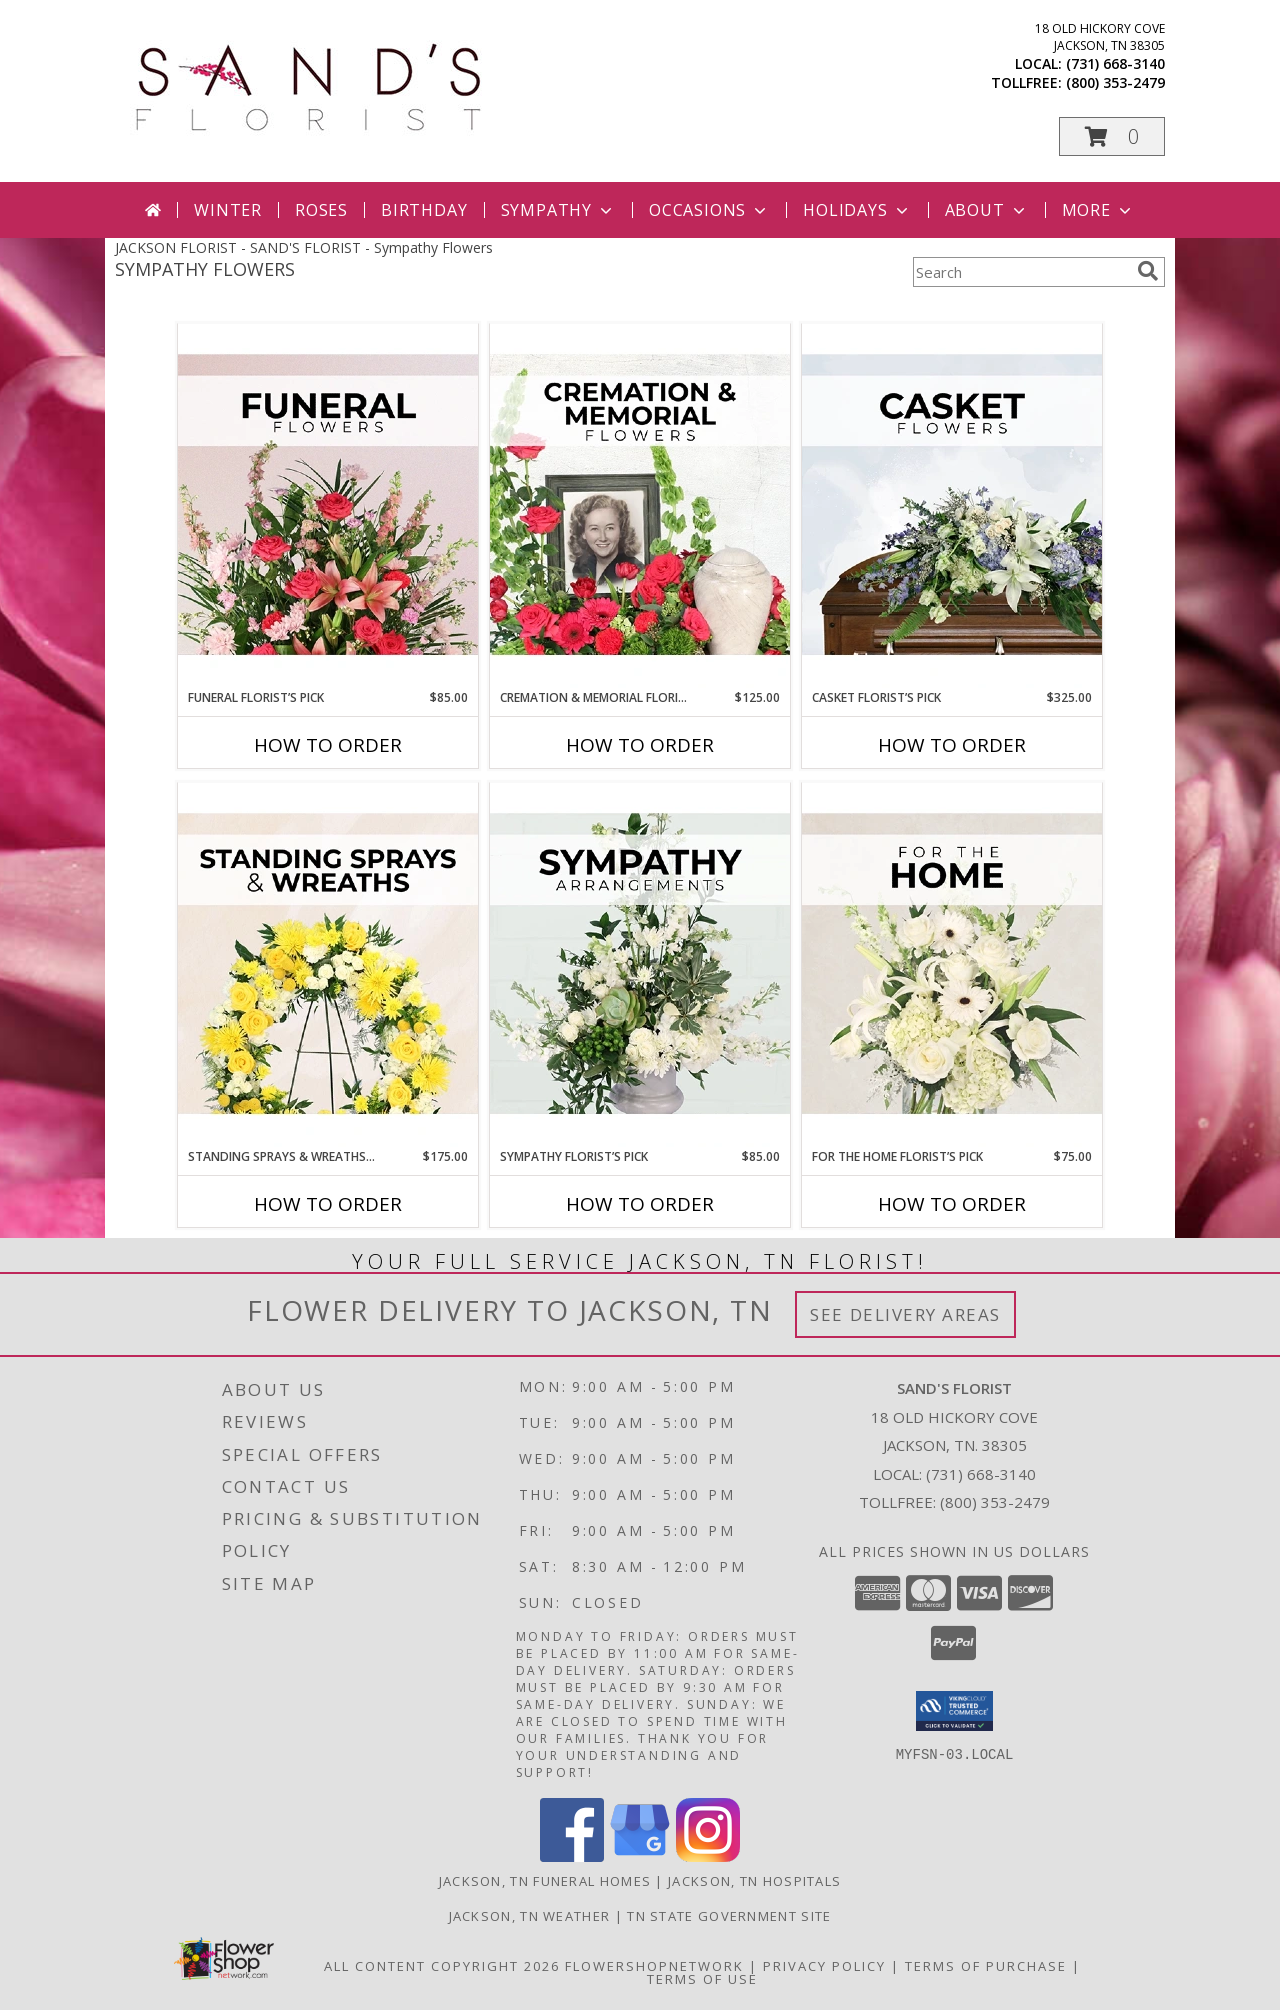  Describe the element at coordinates (228, 210) in the screenshot. I see `Winter` at that location.